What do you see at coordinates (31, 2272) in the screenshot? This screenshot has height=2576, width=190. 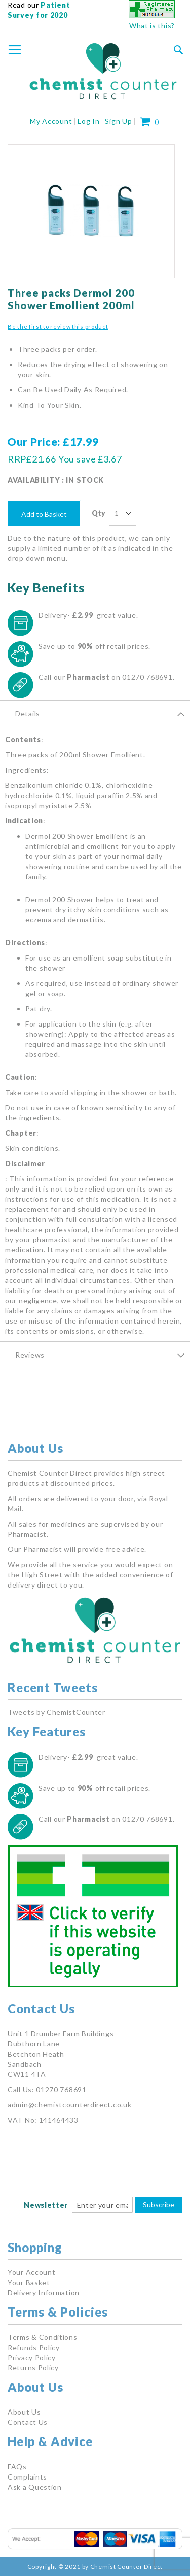 I see `Your Account` at bounding box center [31, 2272].